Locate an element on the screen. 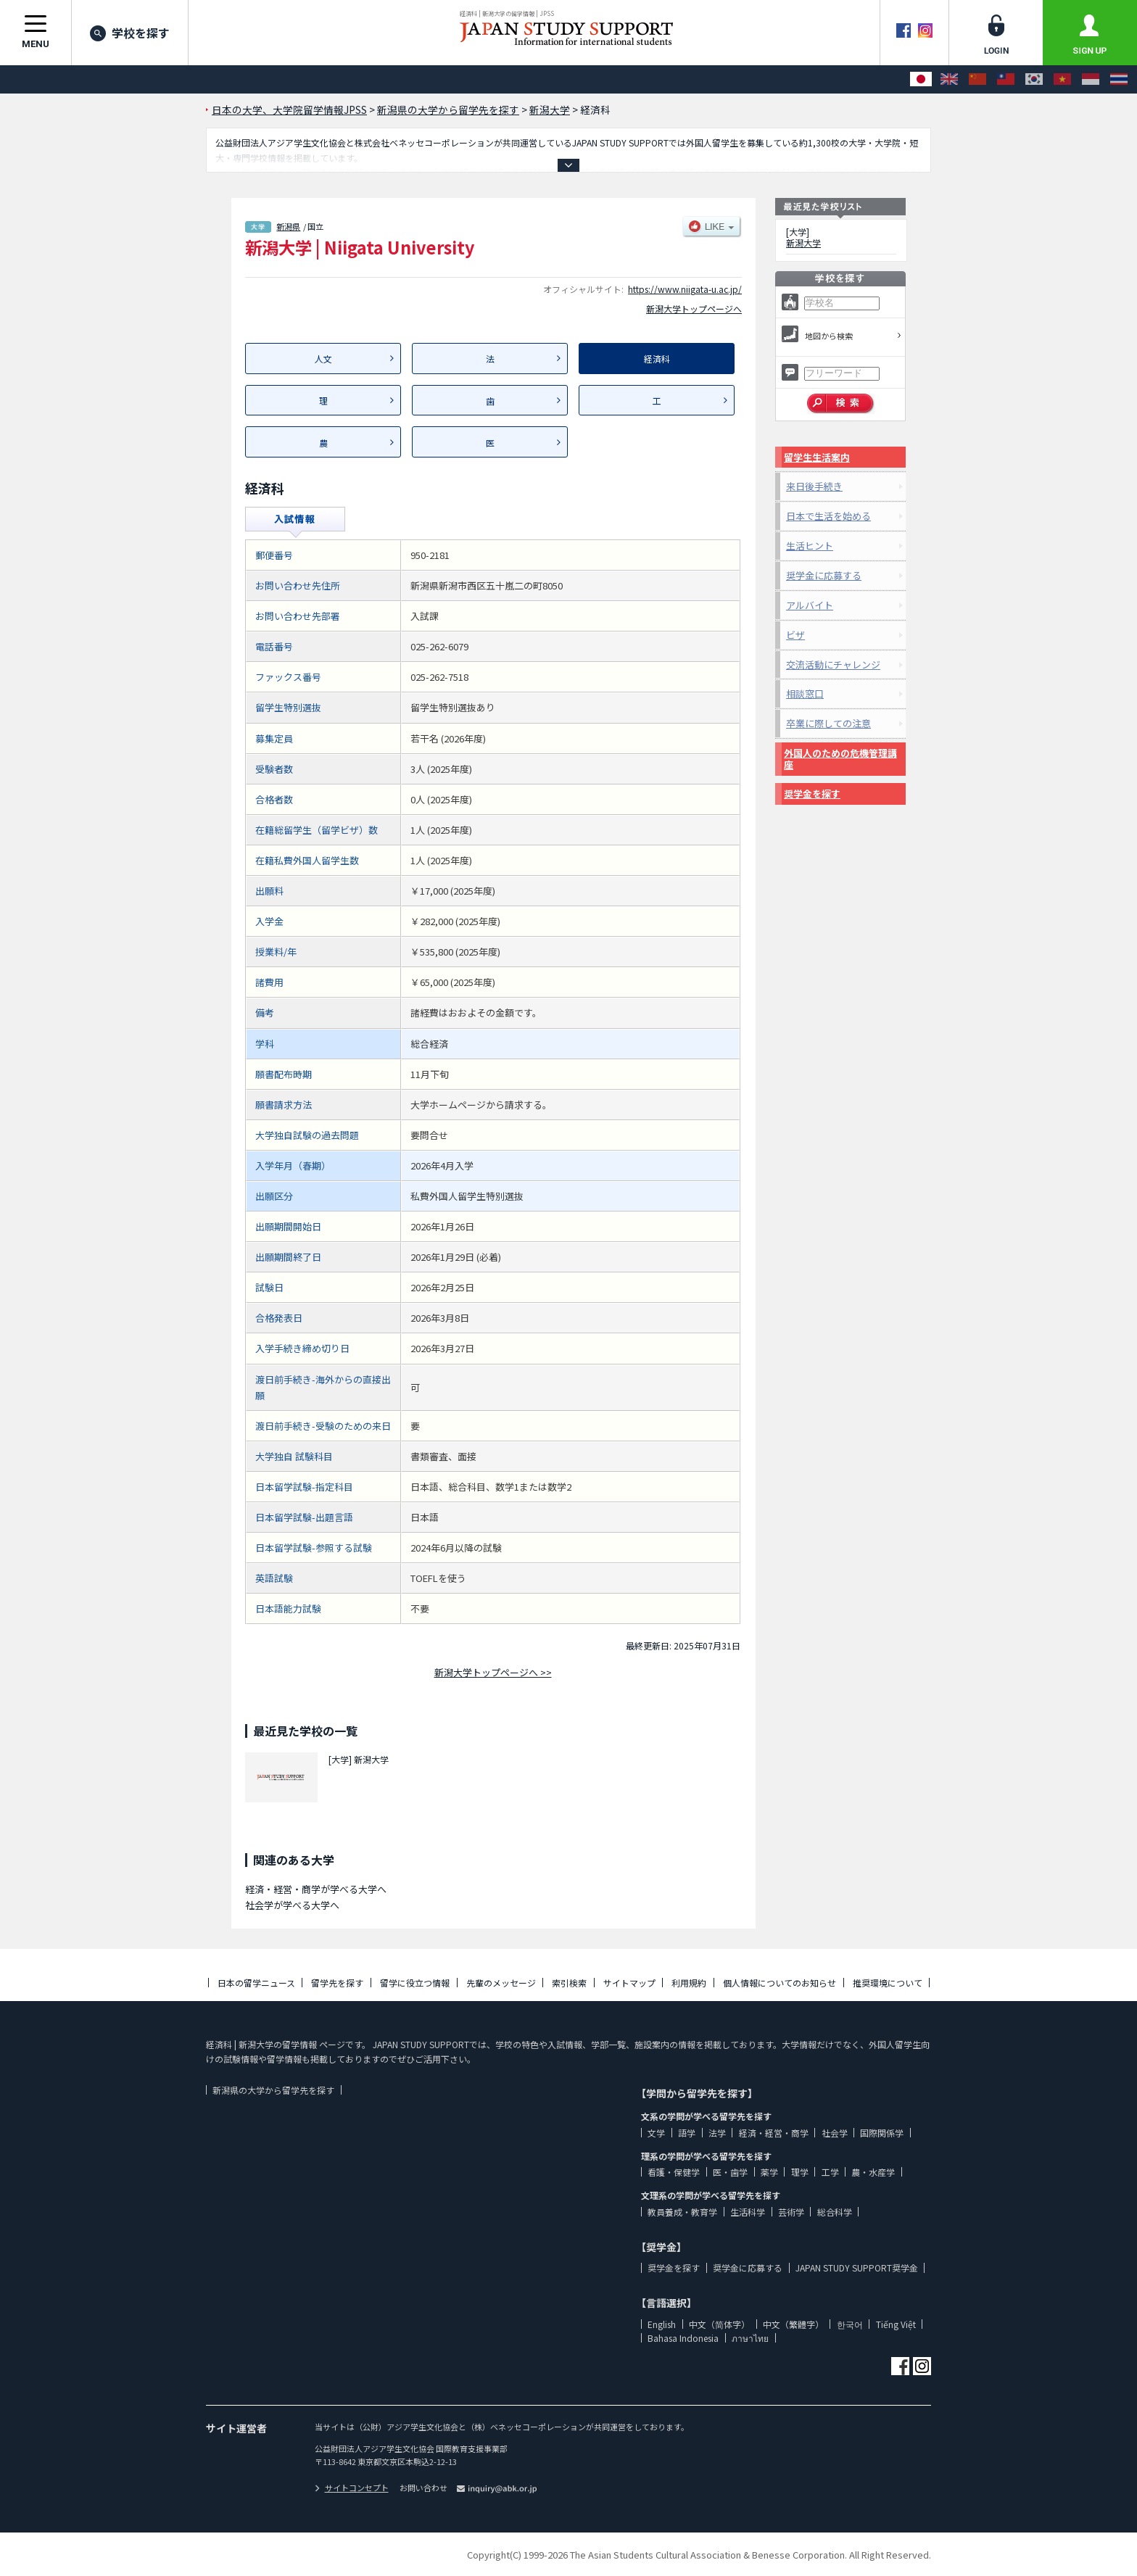 The height and width of the screenshot is (2576, 1137). 한국어 is located at coordinates (850, 2324).